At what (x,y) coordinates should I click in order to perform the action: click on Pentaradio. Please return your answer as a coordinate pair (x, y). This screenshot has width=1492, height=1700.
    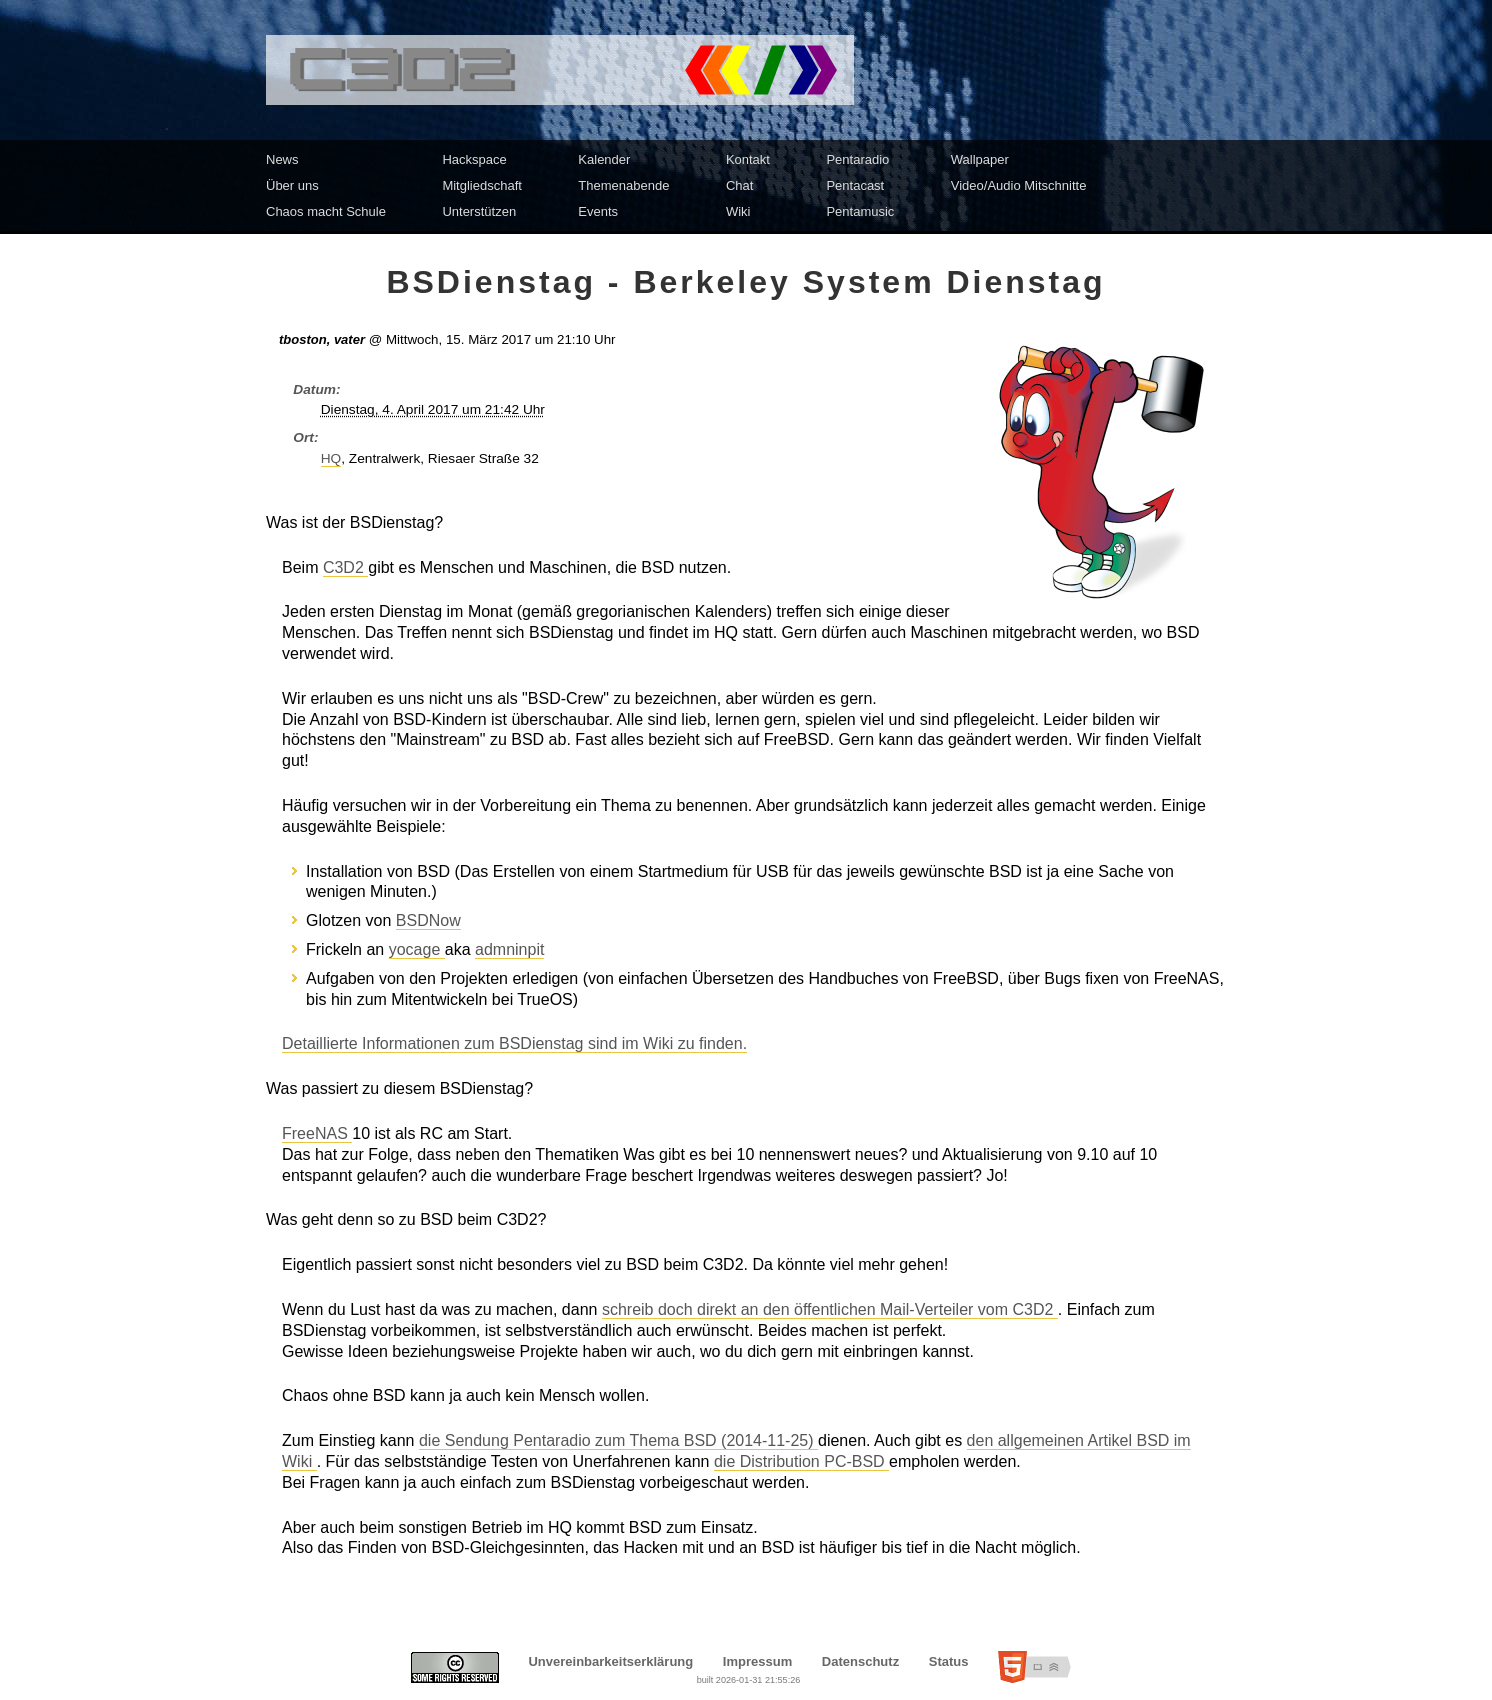
    Looking at the image, I should click on (857, 159).